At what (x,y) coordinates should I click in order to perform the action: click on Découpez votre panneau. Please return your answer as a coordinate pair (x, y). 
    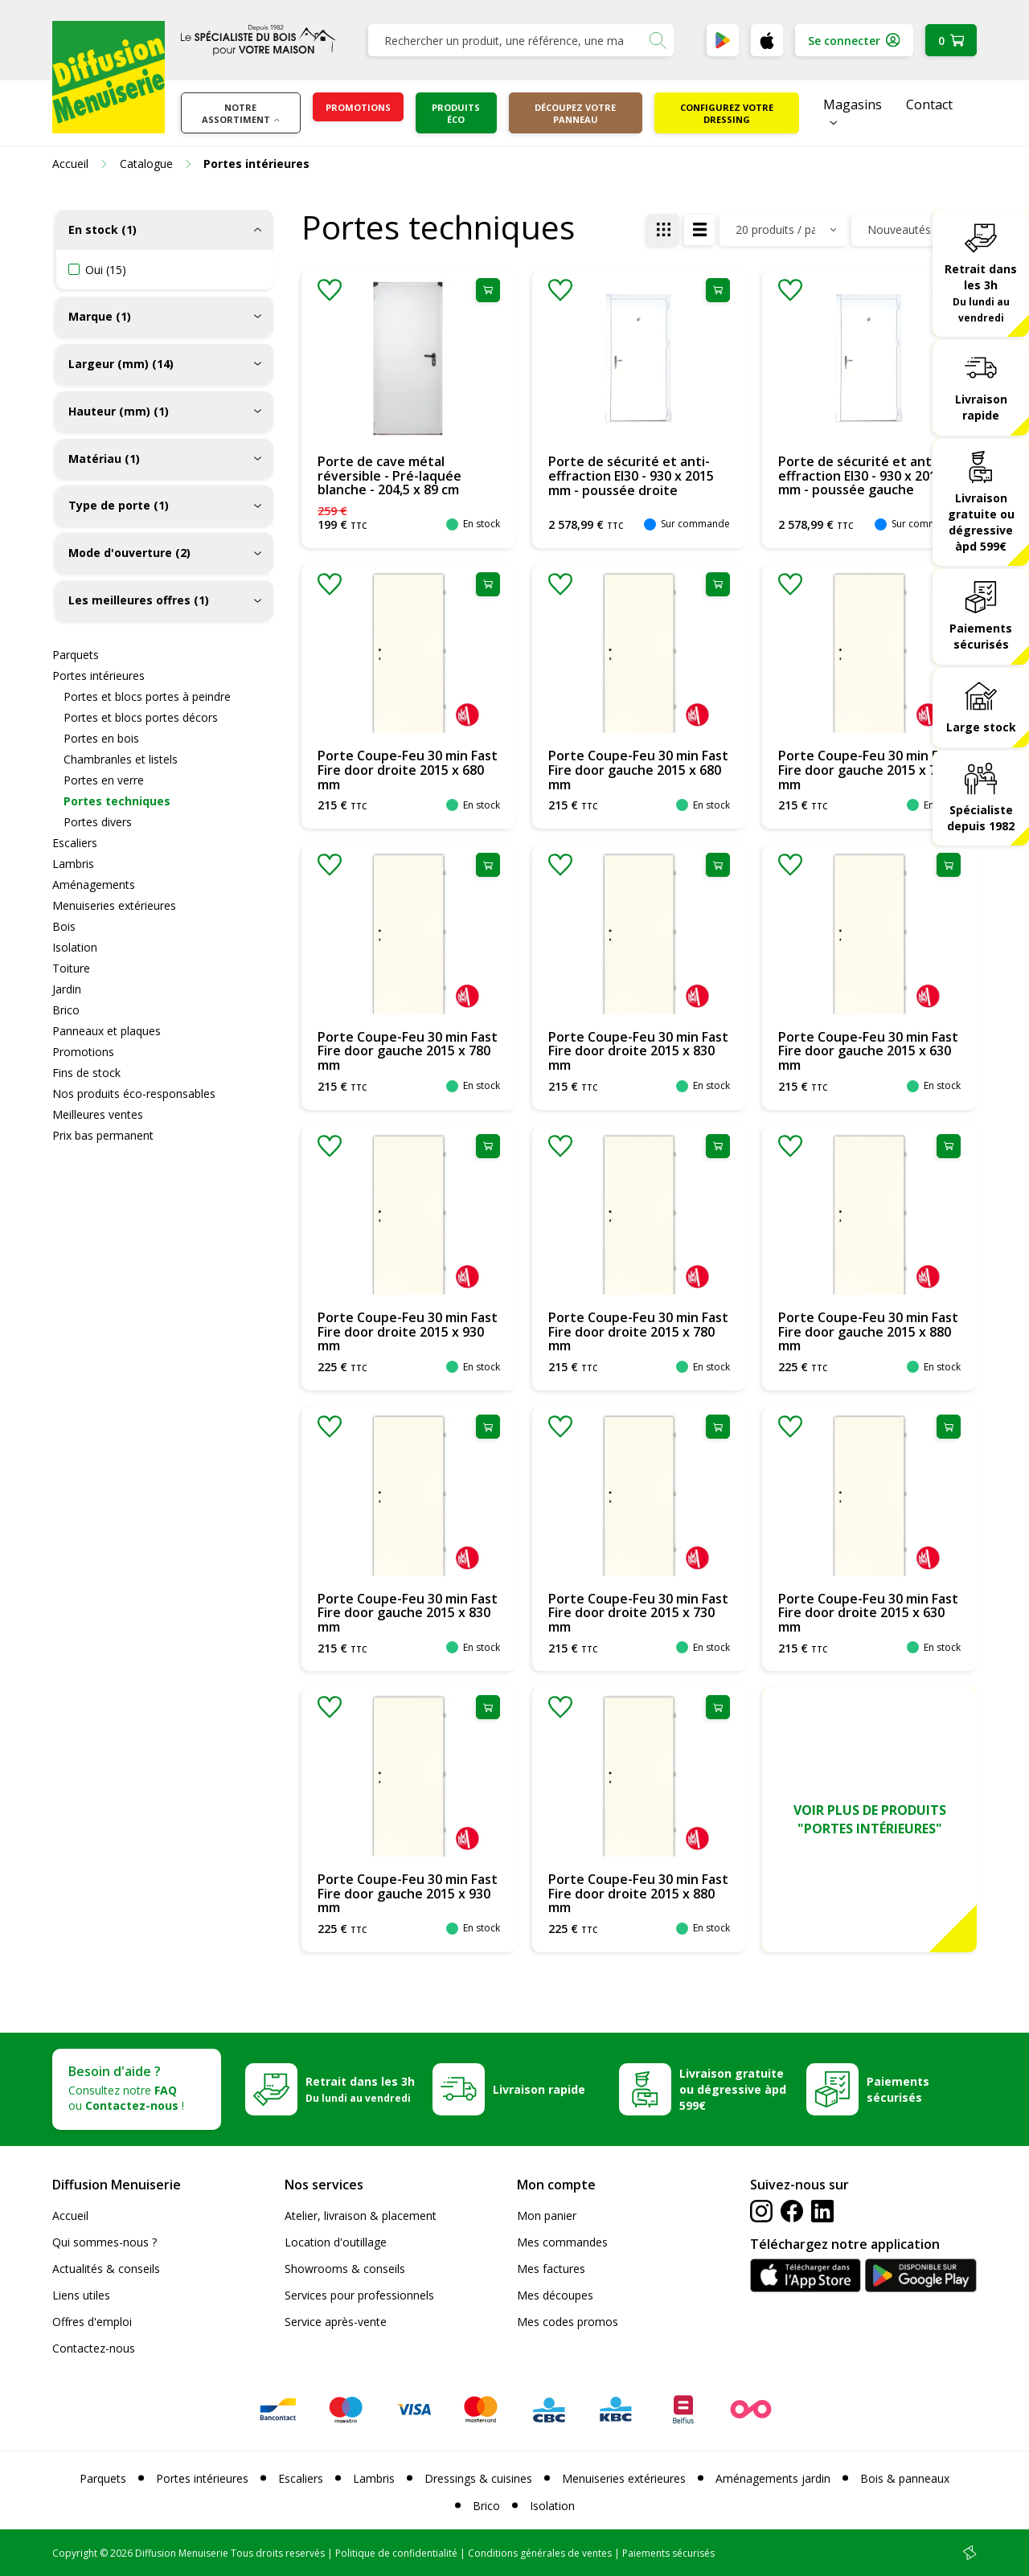
    Looking at the image, I should click on (575, 113).